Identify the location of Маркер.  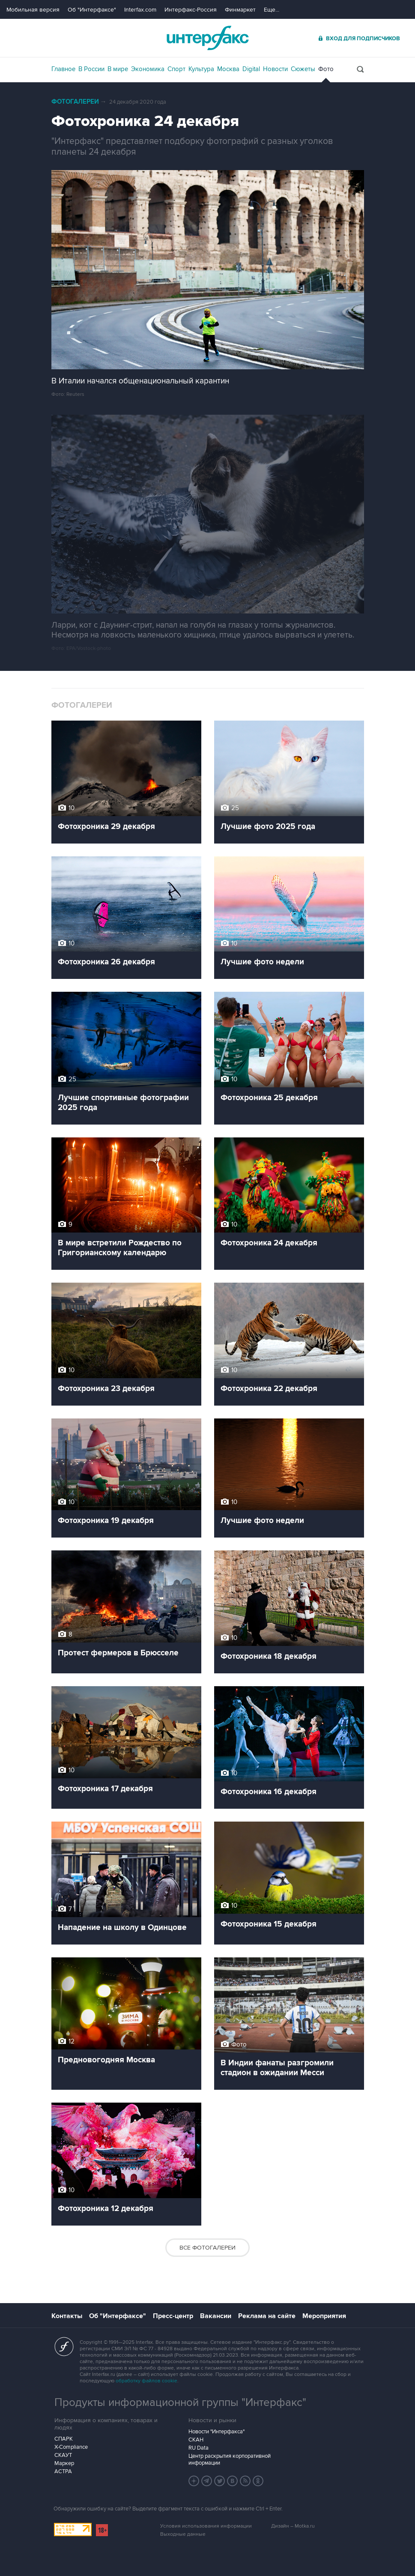
(64, 2463).